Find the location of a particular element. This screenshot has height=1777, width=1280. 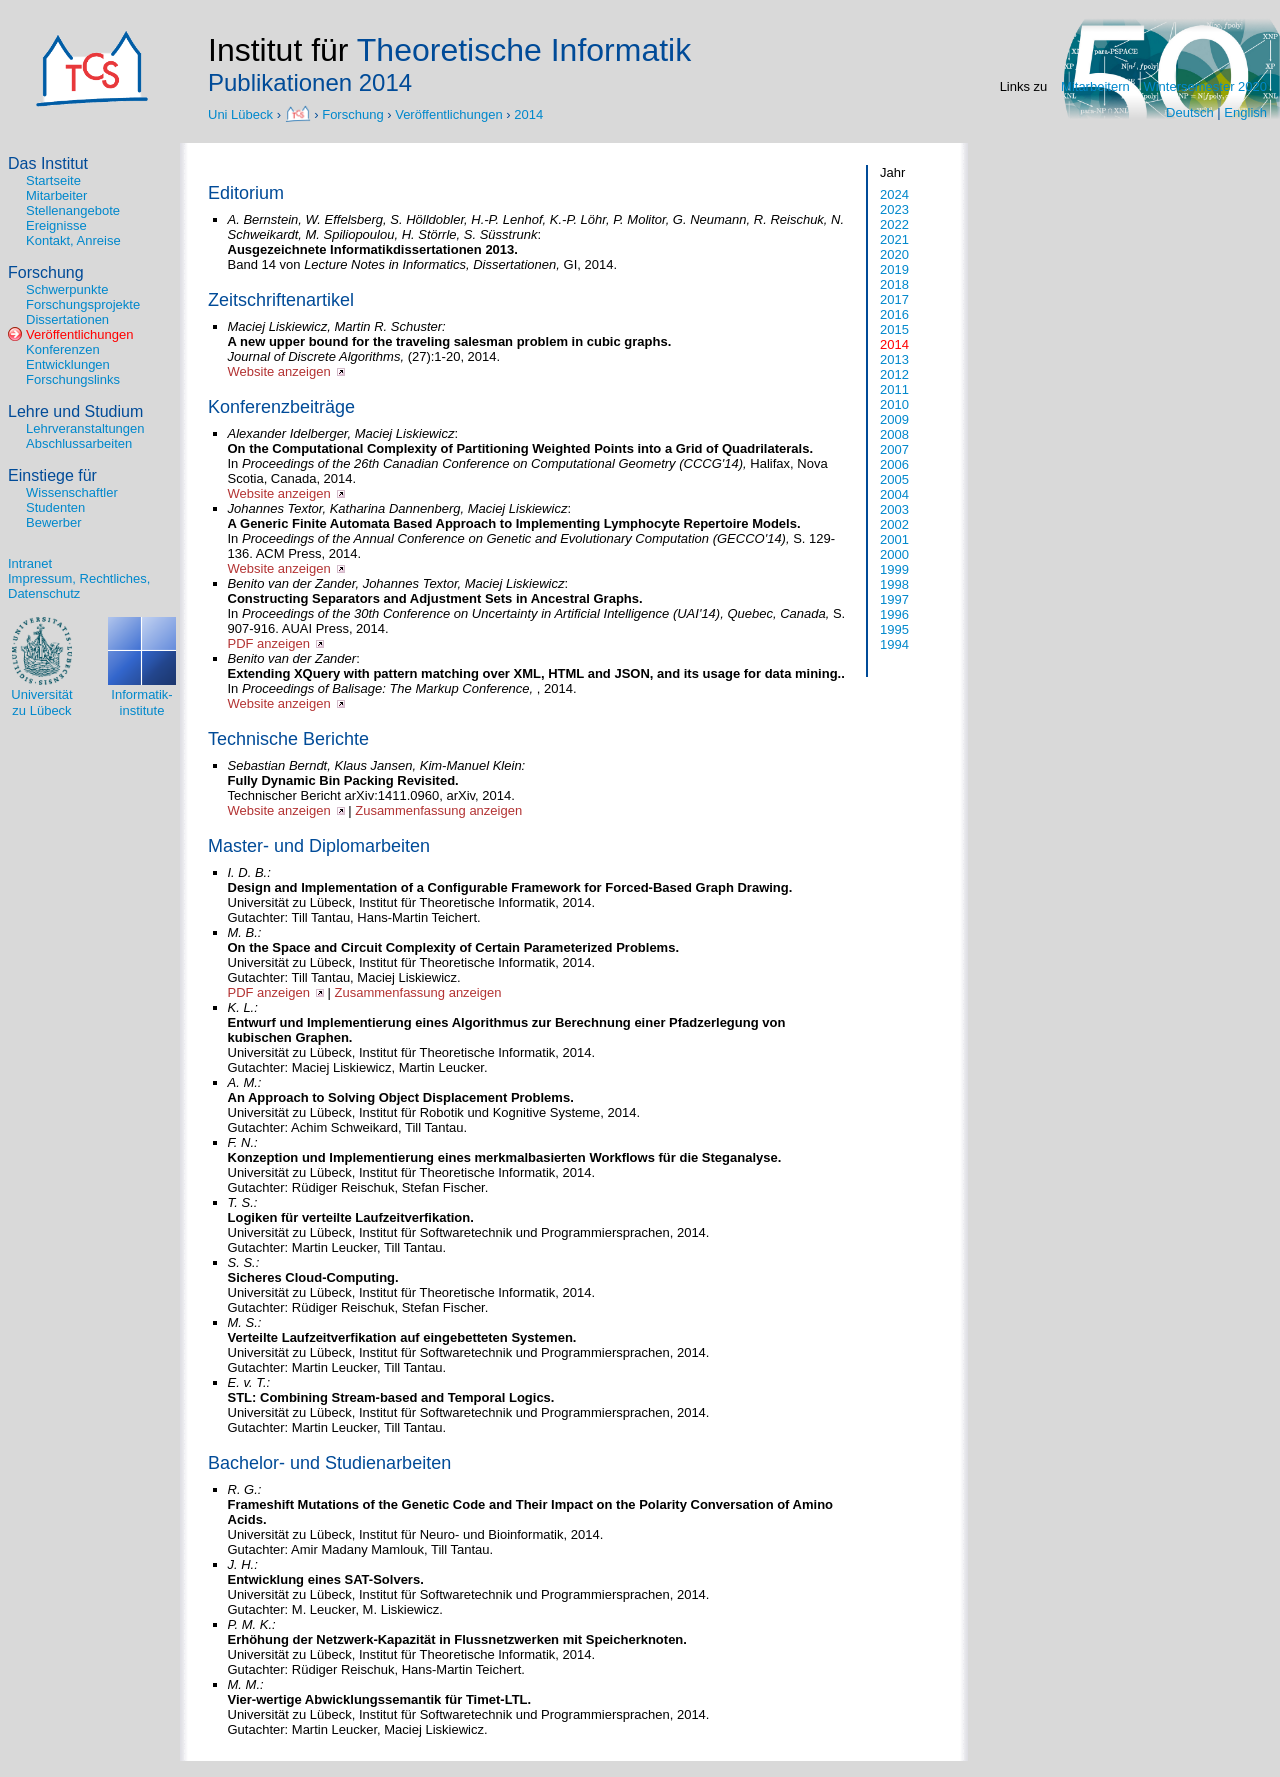

2014 is located at coordinates (528, 113).